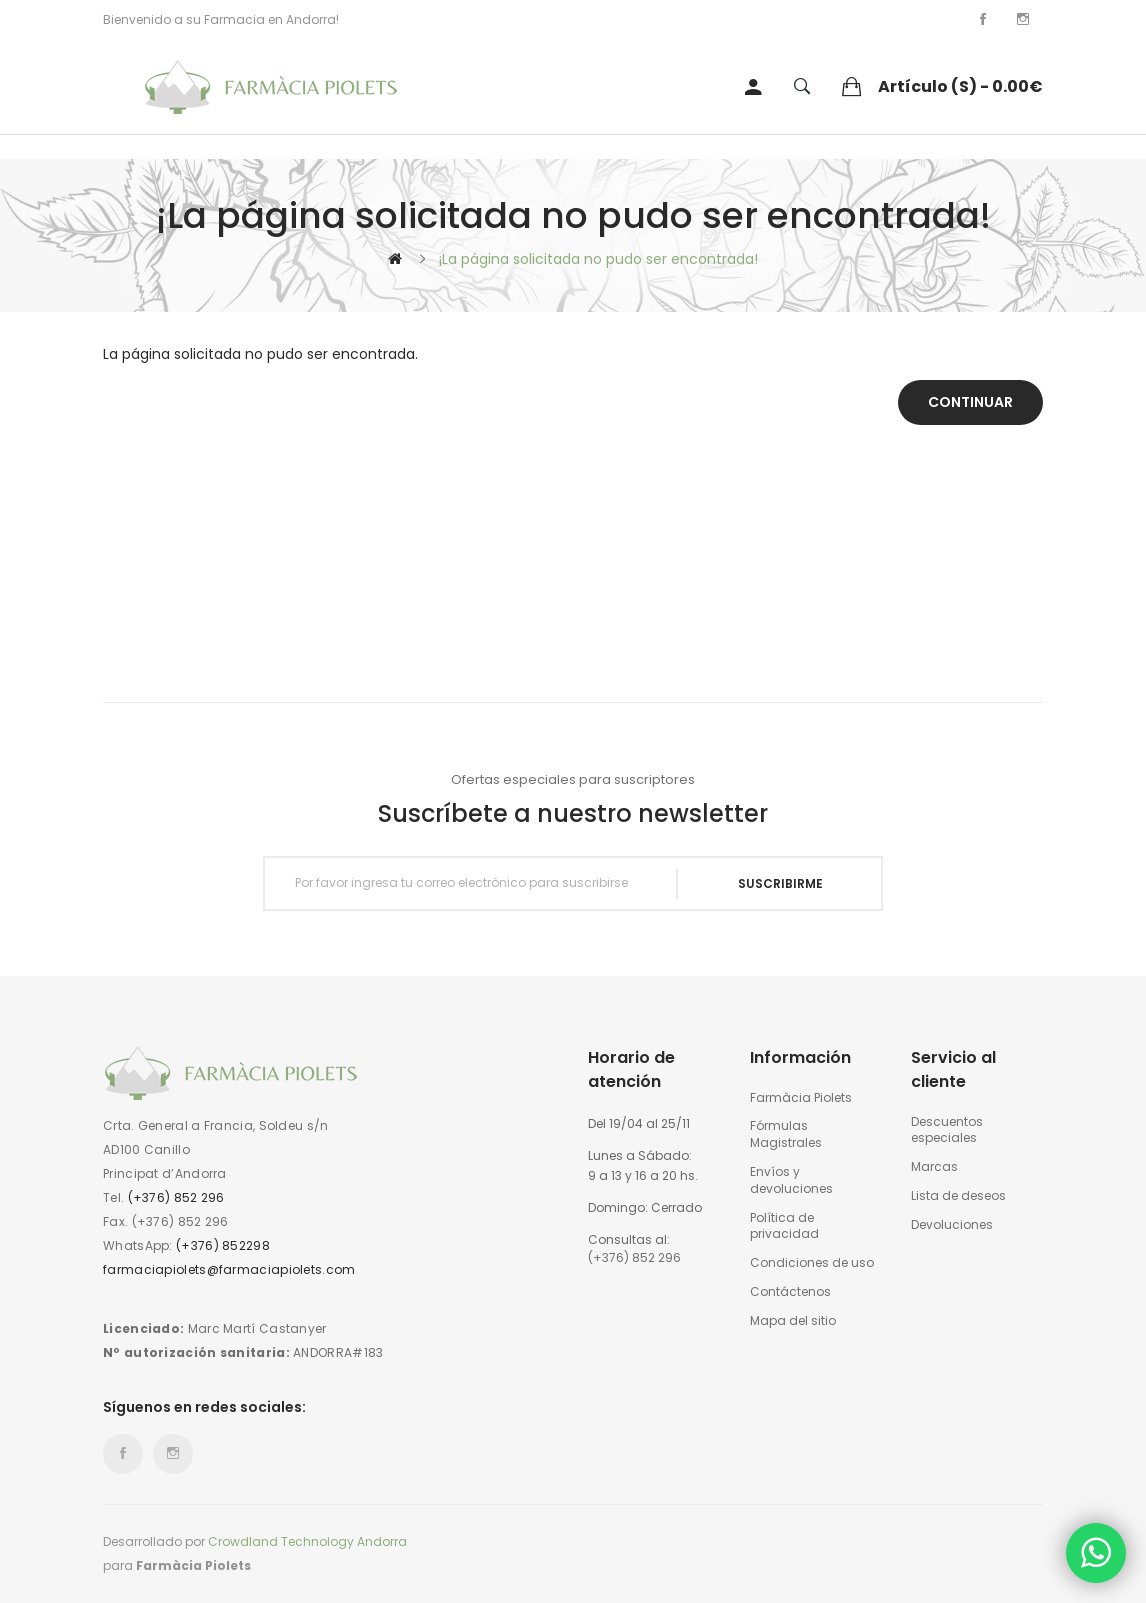  I want to click on Descuentos especiales, so click(947, 1130).